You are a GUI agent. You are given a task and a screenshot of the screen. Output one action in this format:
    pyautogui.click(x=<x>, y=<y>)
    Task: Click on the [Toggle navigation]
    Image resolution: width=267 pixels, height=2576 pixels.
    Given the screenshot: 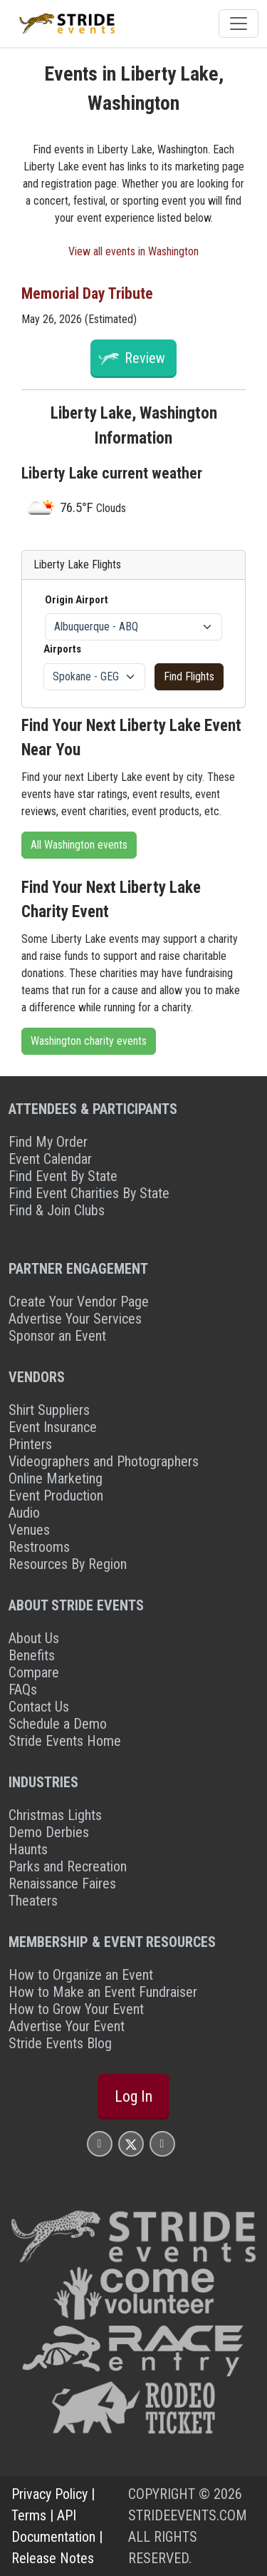 What is the action you would take?
    pyautogui.click(x=238, y=23)
    